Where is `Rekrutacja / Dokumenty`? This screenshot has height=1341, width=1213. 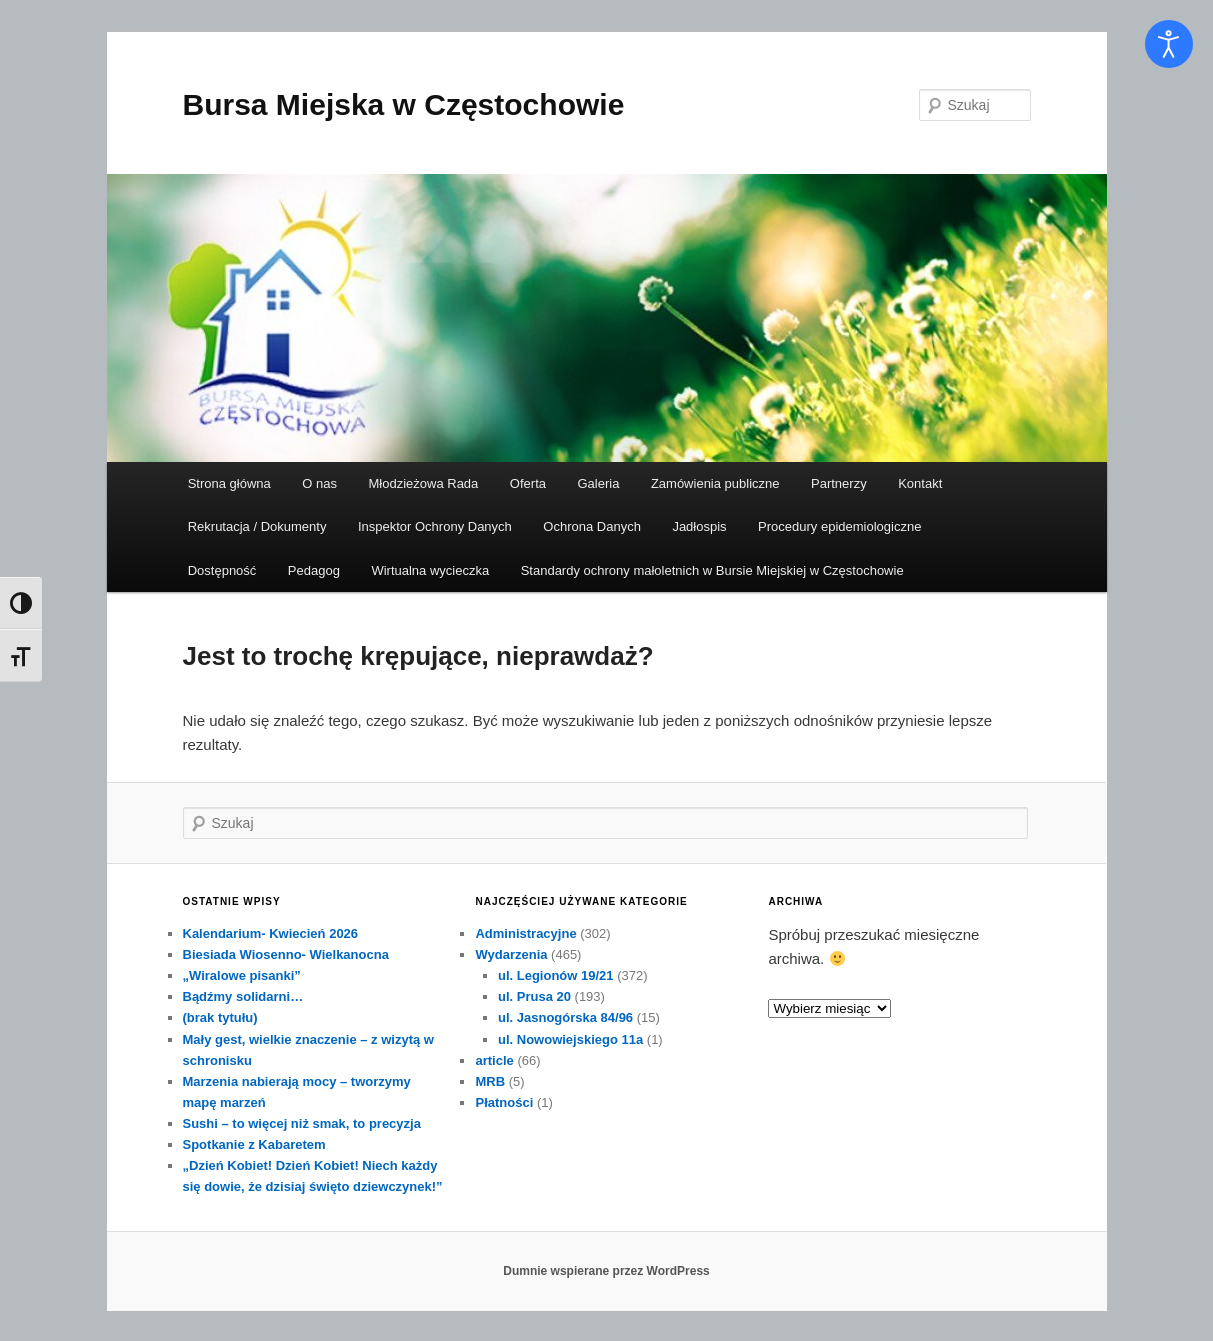
Rekrutacja / Dokumenty is located at coordinates (257, 526).